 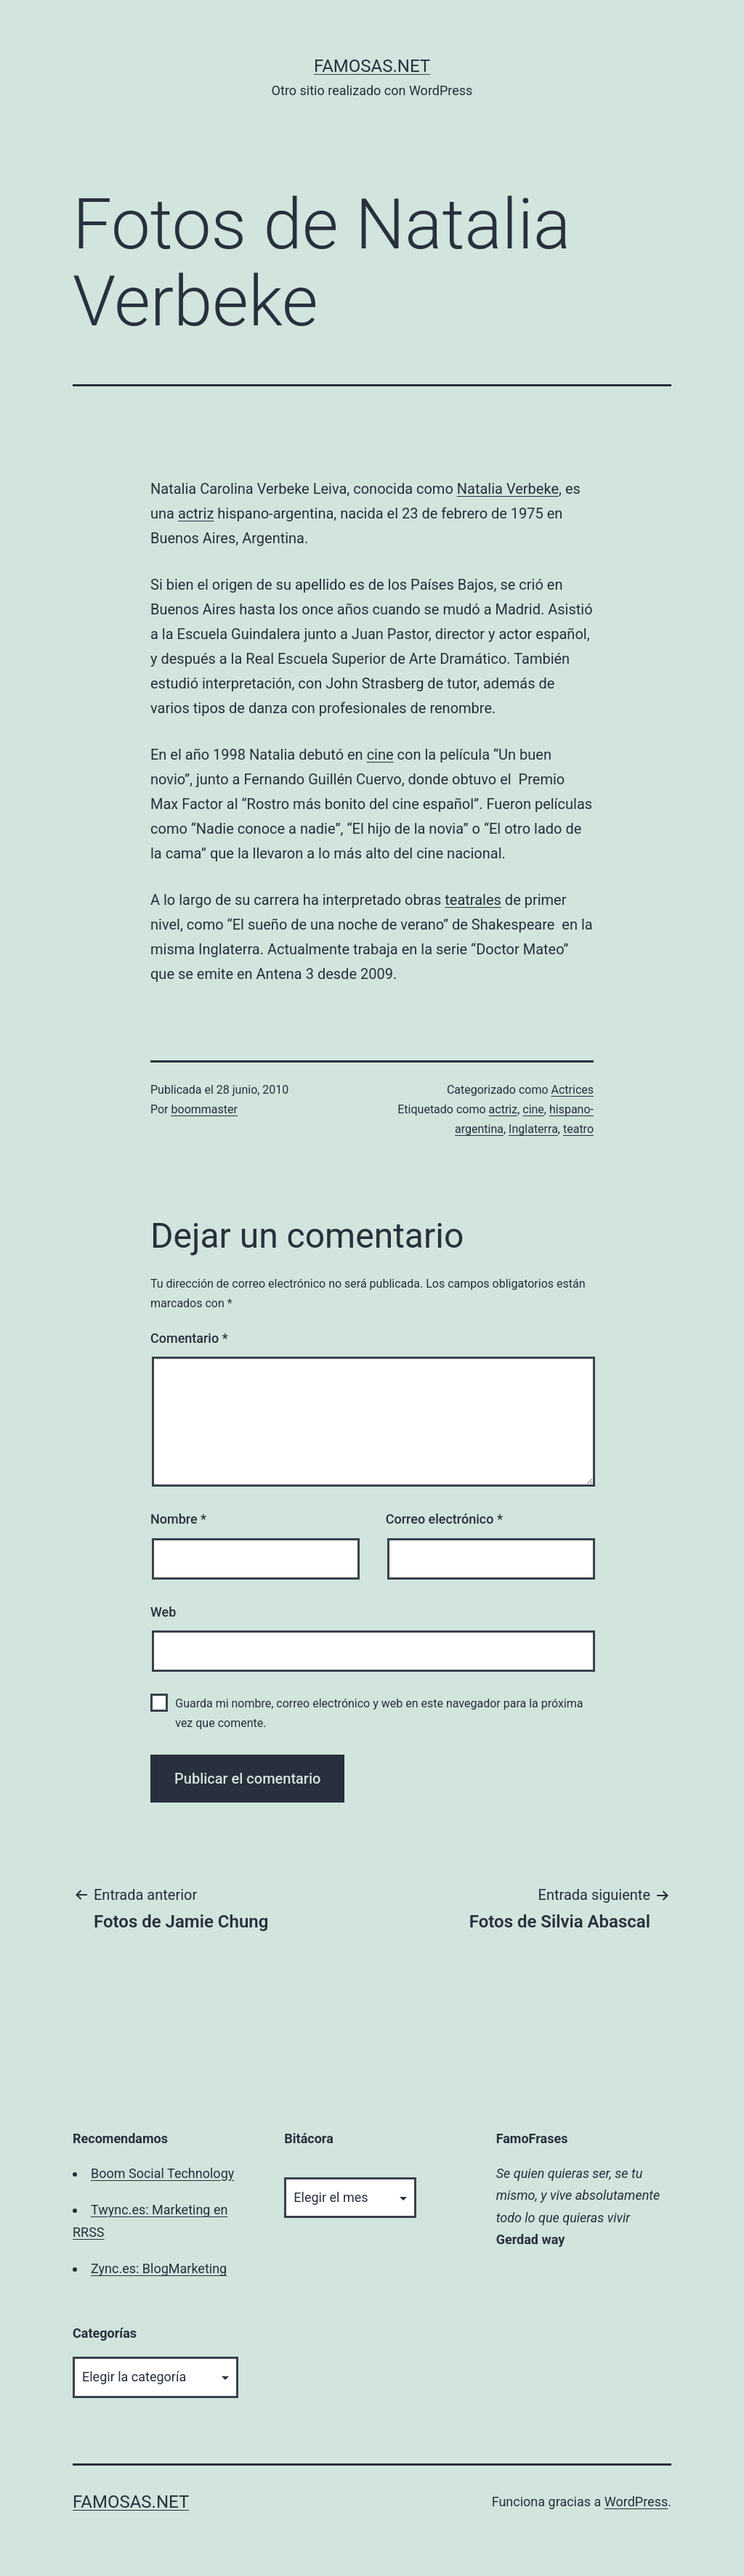 What do you see at coordinates (380, 754) in the screenshot?
I see `cine` at bounding box center [380, 754].